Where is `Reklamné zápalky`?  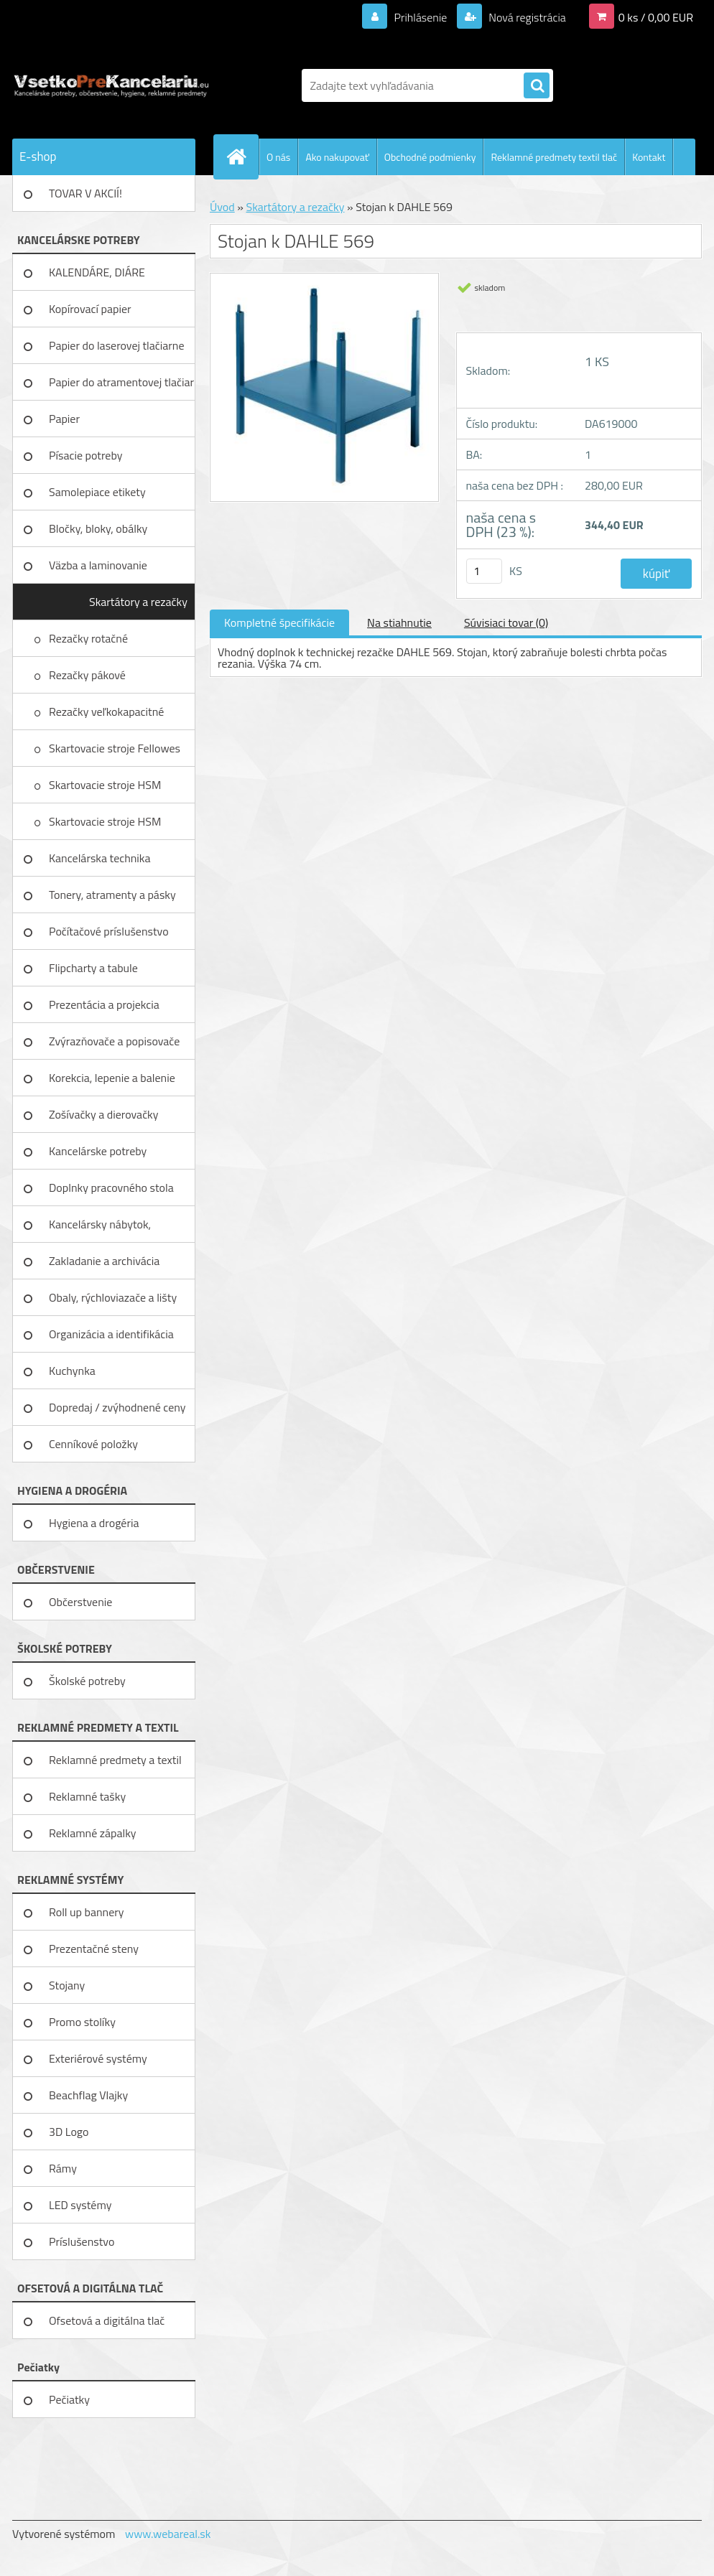 Reklamné zápalky is located at coordinates (92, 1833).